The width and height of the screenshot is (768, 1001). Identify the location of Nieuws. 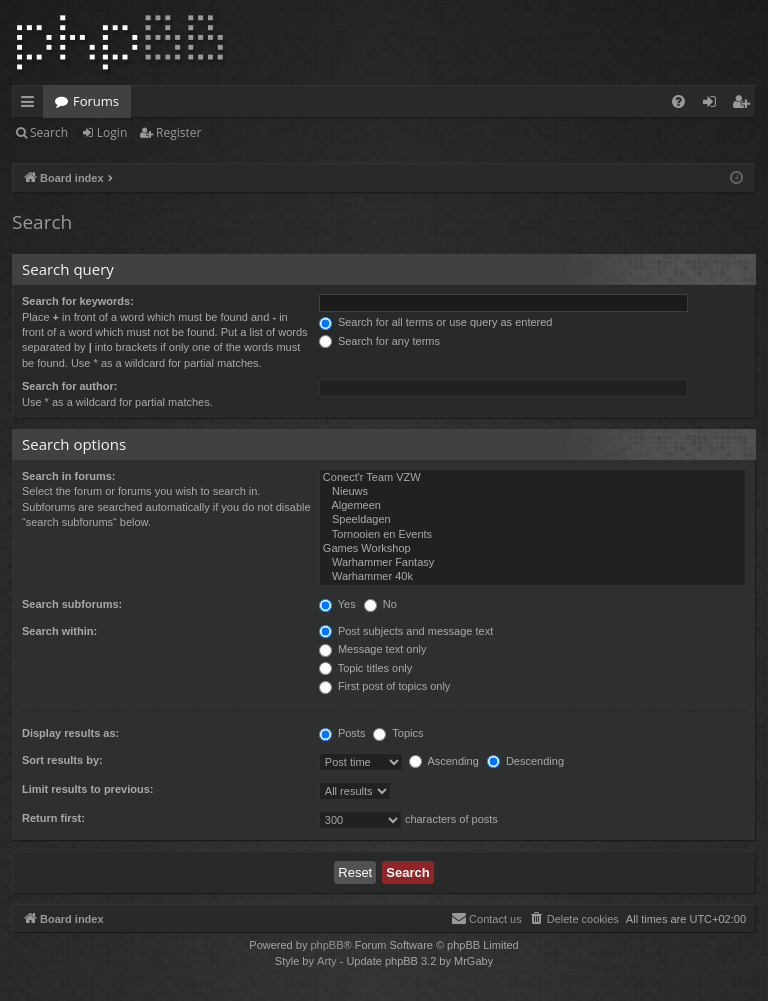
(532, 492).